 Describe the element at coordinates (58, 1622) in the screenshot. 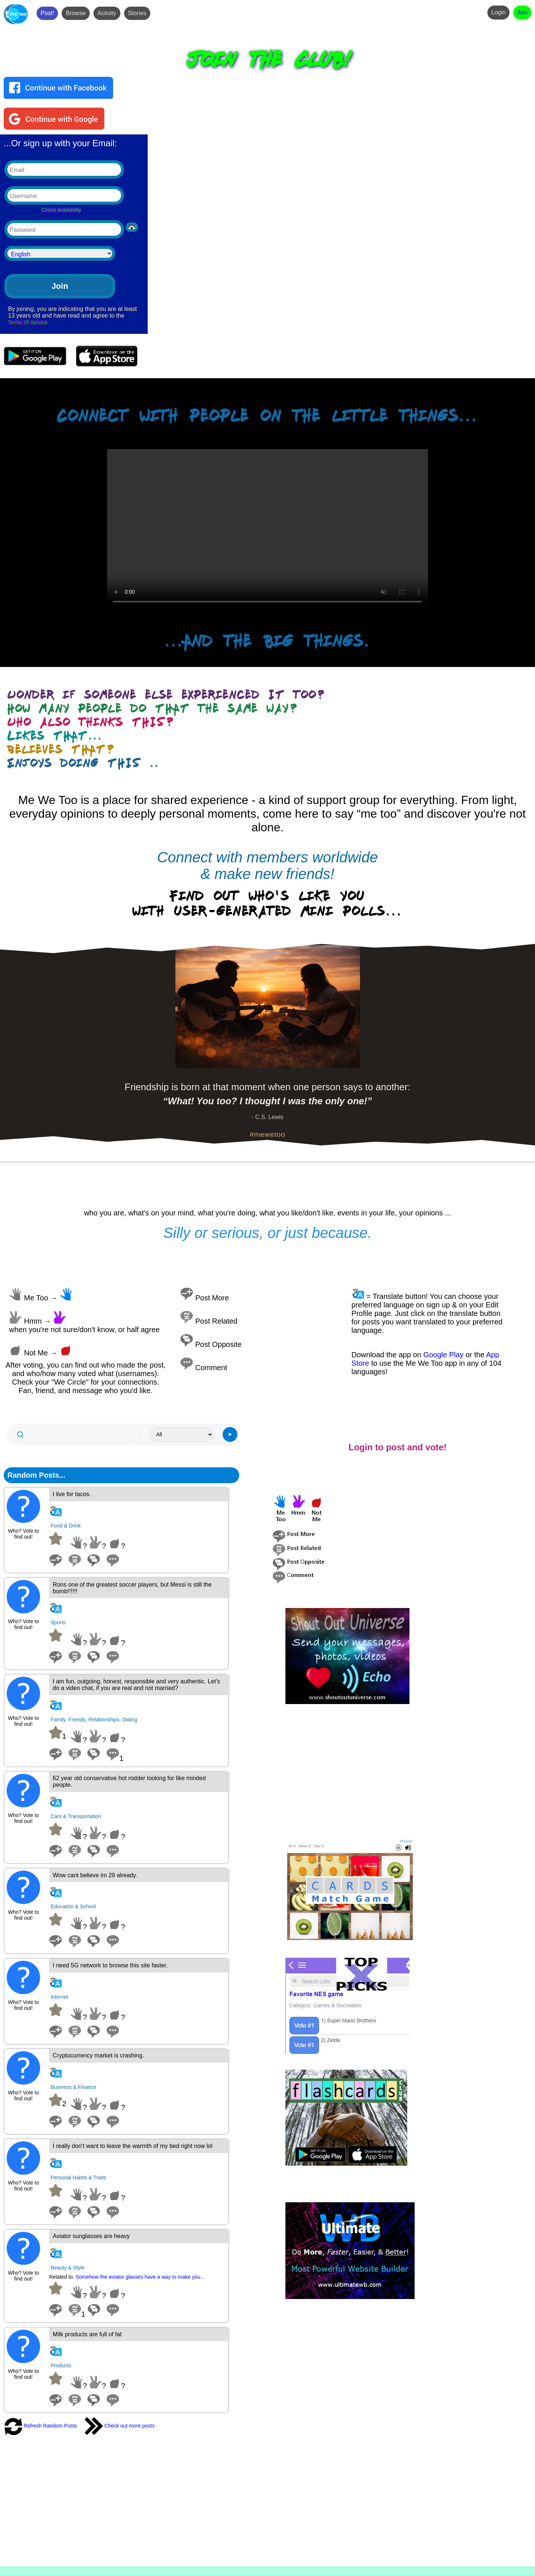

I see `Sports` at that location.